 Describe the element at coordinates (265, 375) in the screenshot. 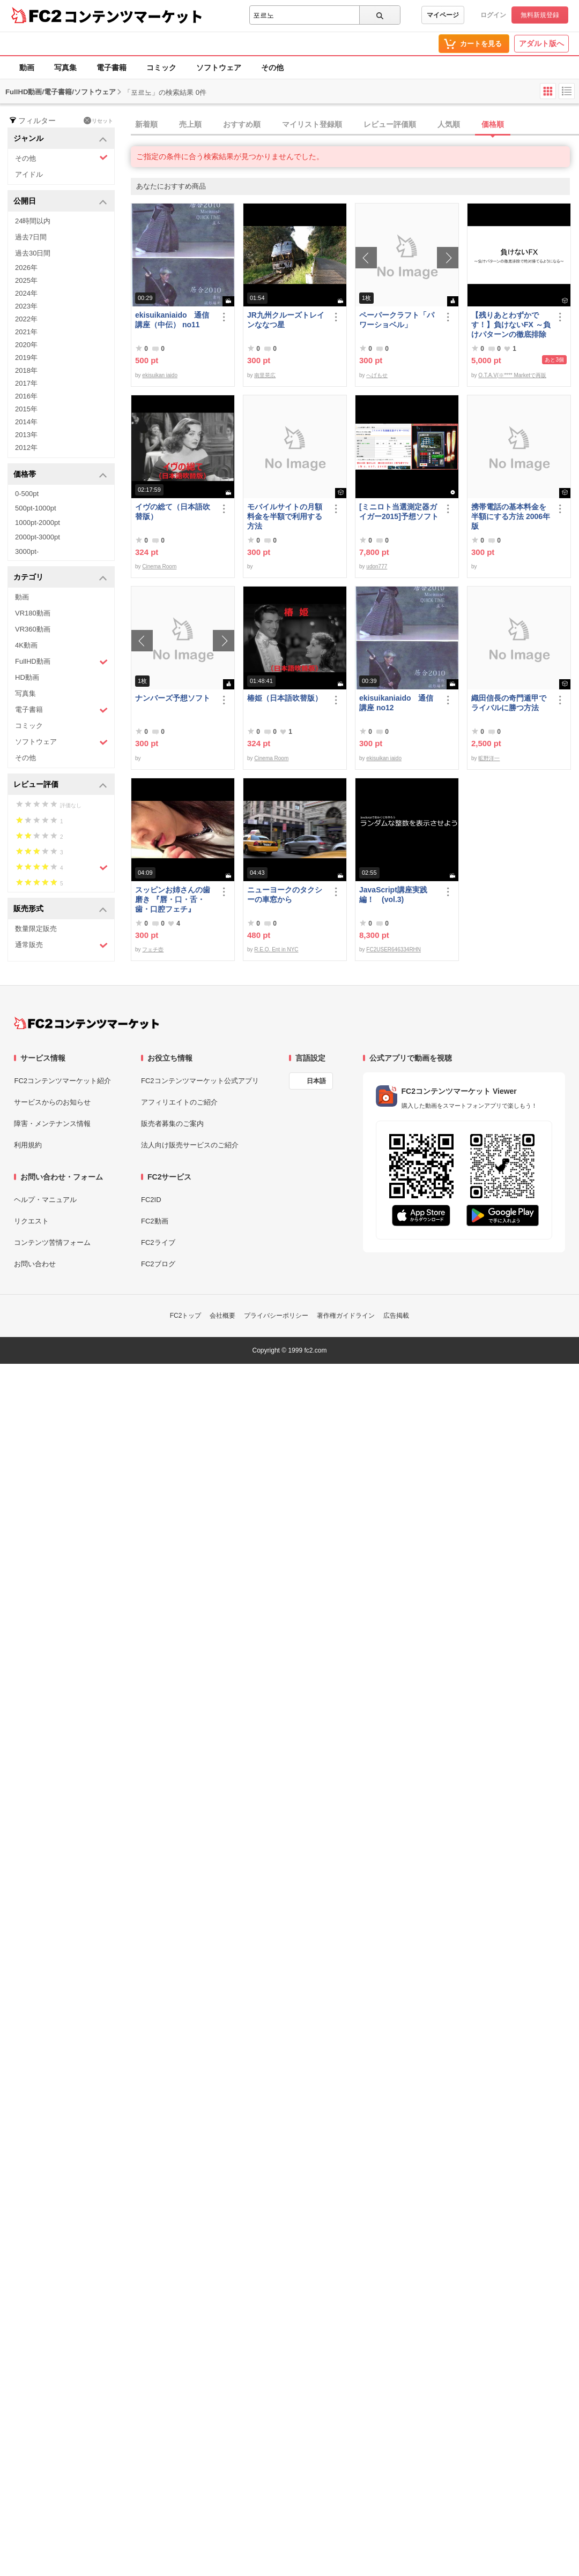

I see `南里晃広` at that location.